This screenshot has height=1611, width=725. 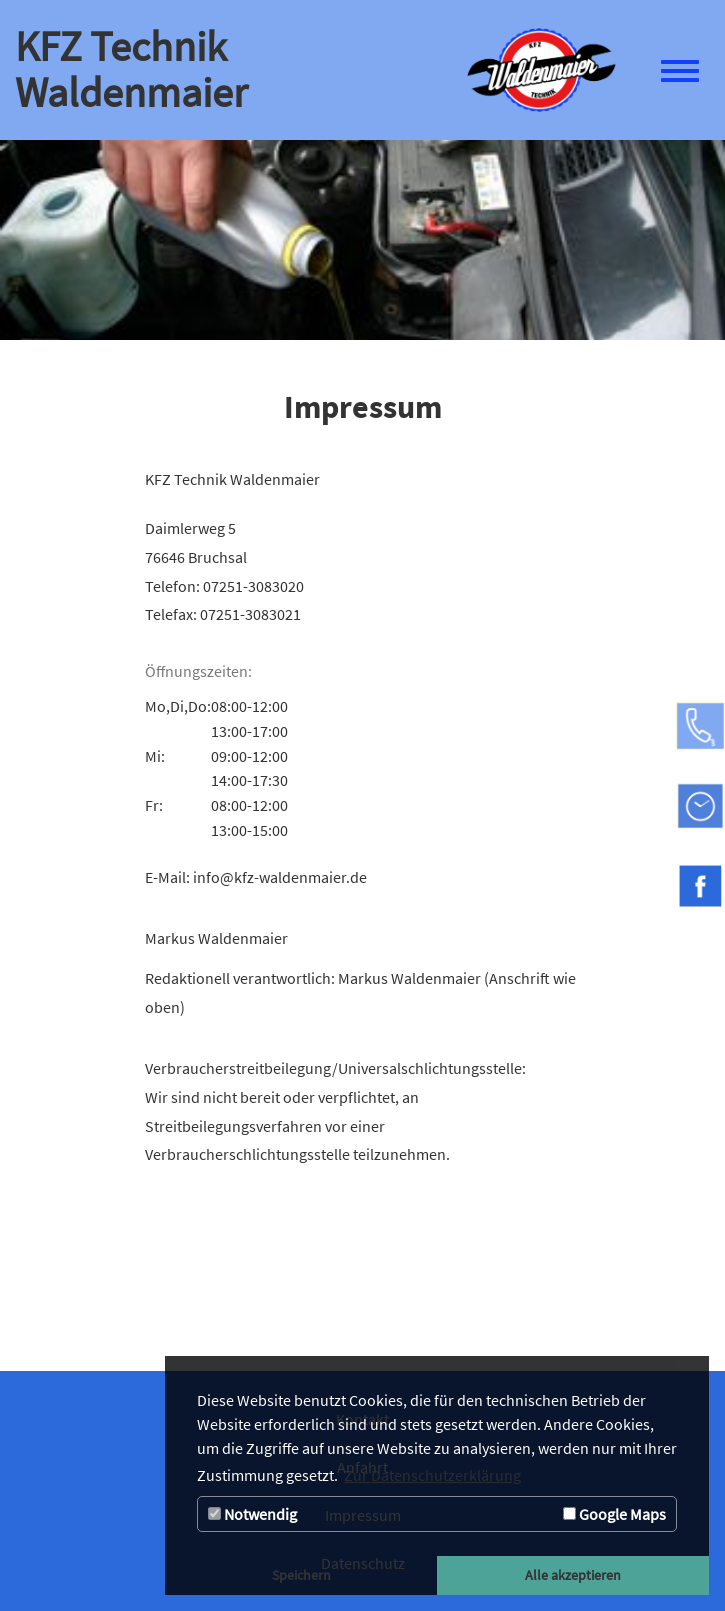 I want to click on 07251-3083020, so click(x=253, y=586).